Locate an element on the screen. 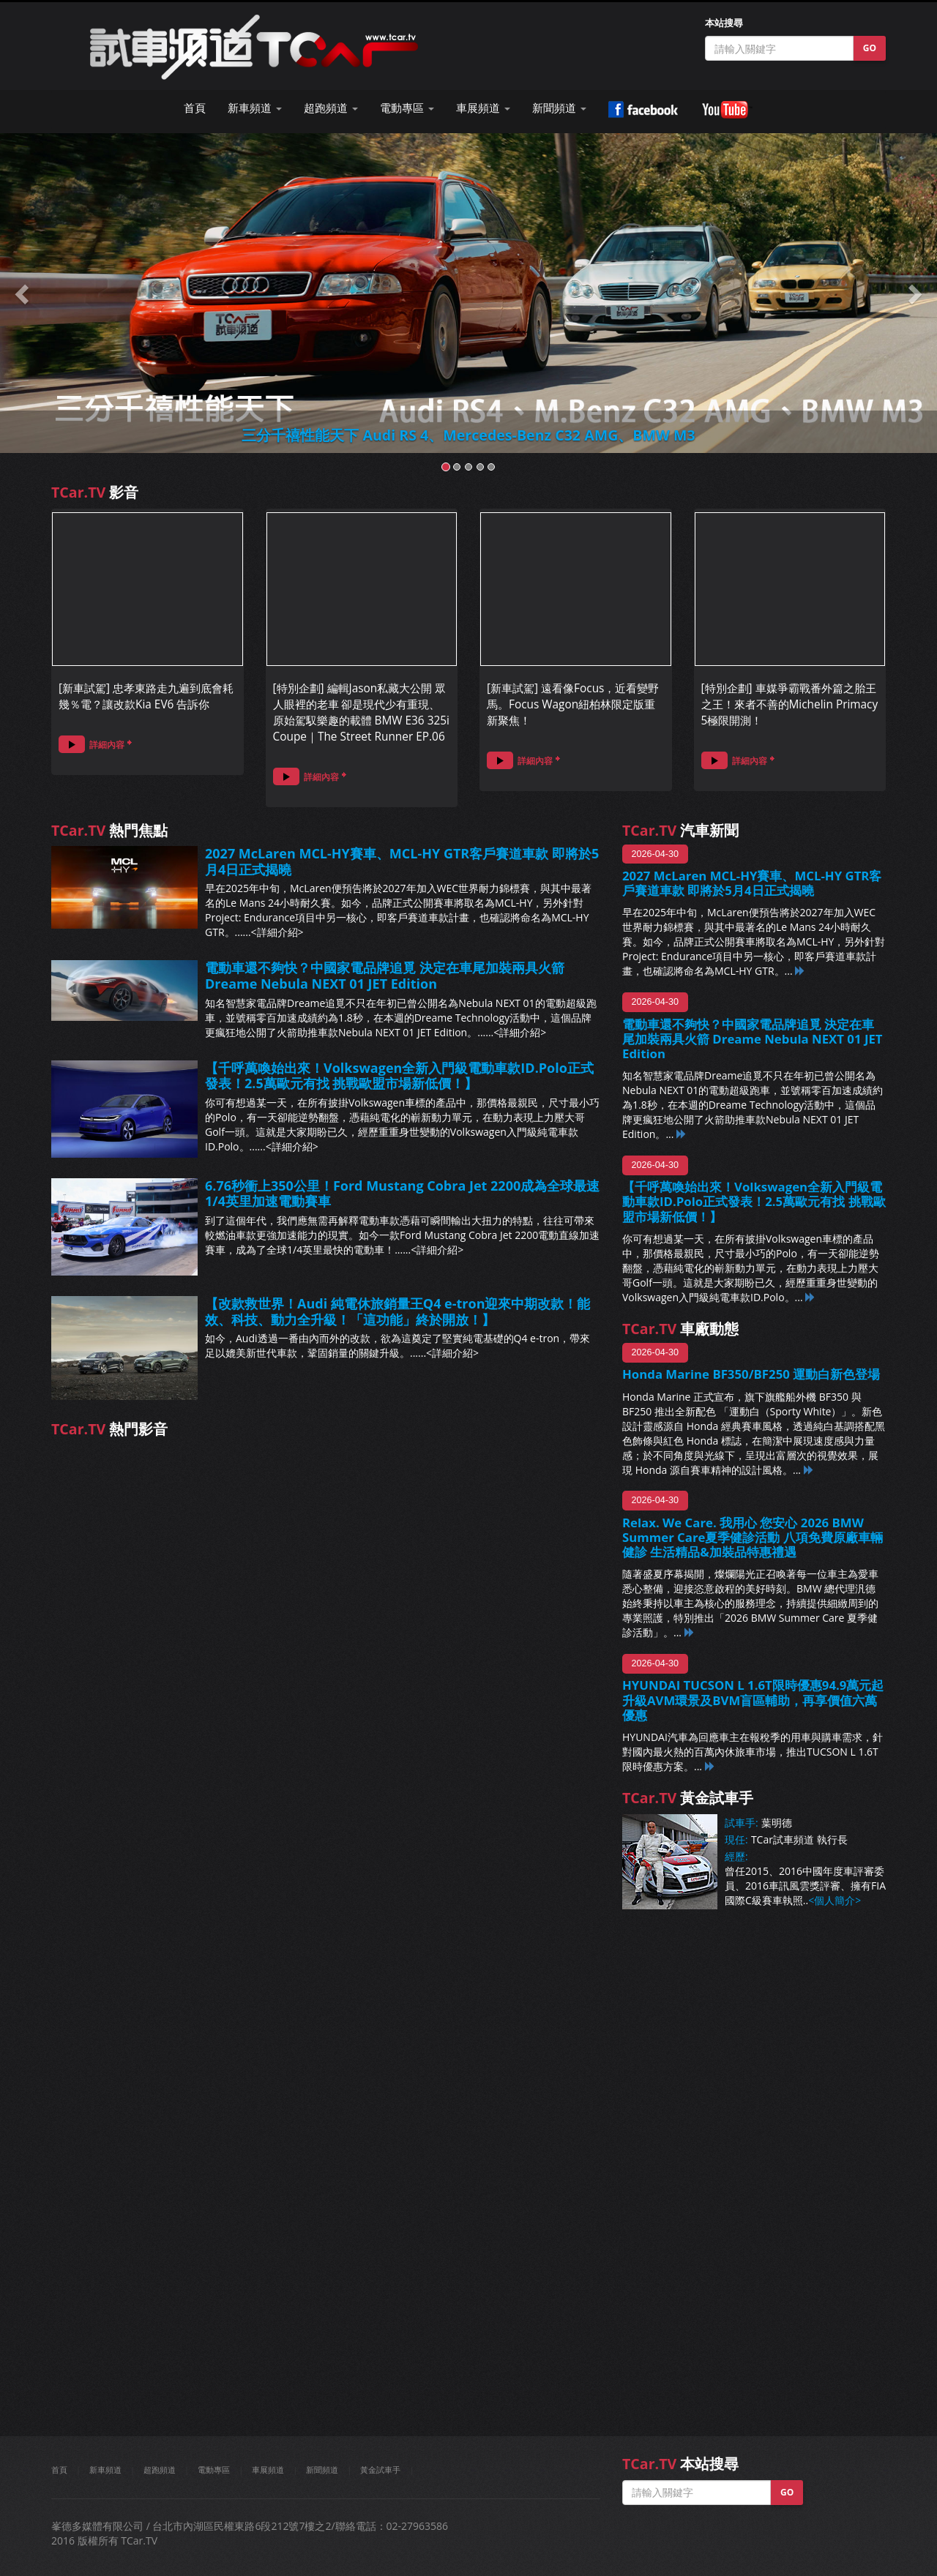 Image resolution: width=937 pixels, height=2576 pixels. 影音 is located at coordinates (94, 492).